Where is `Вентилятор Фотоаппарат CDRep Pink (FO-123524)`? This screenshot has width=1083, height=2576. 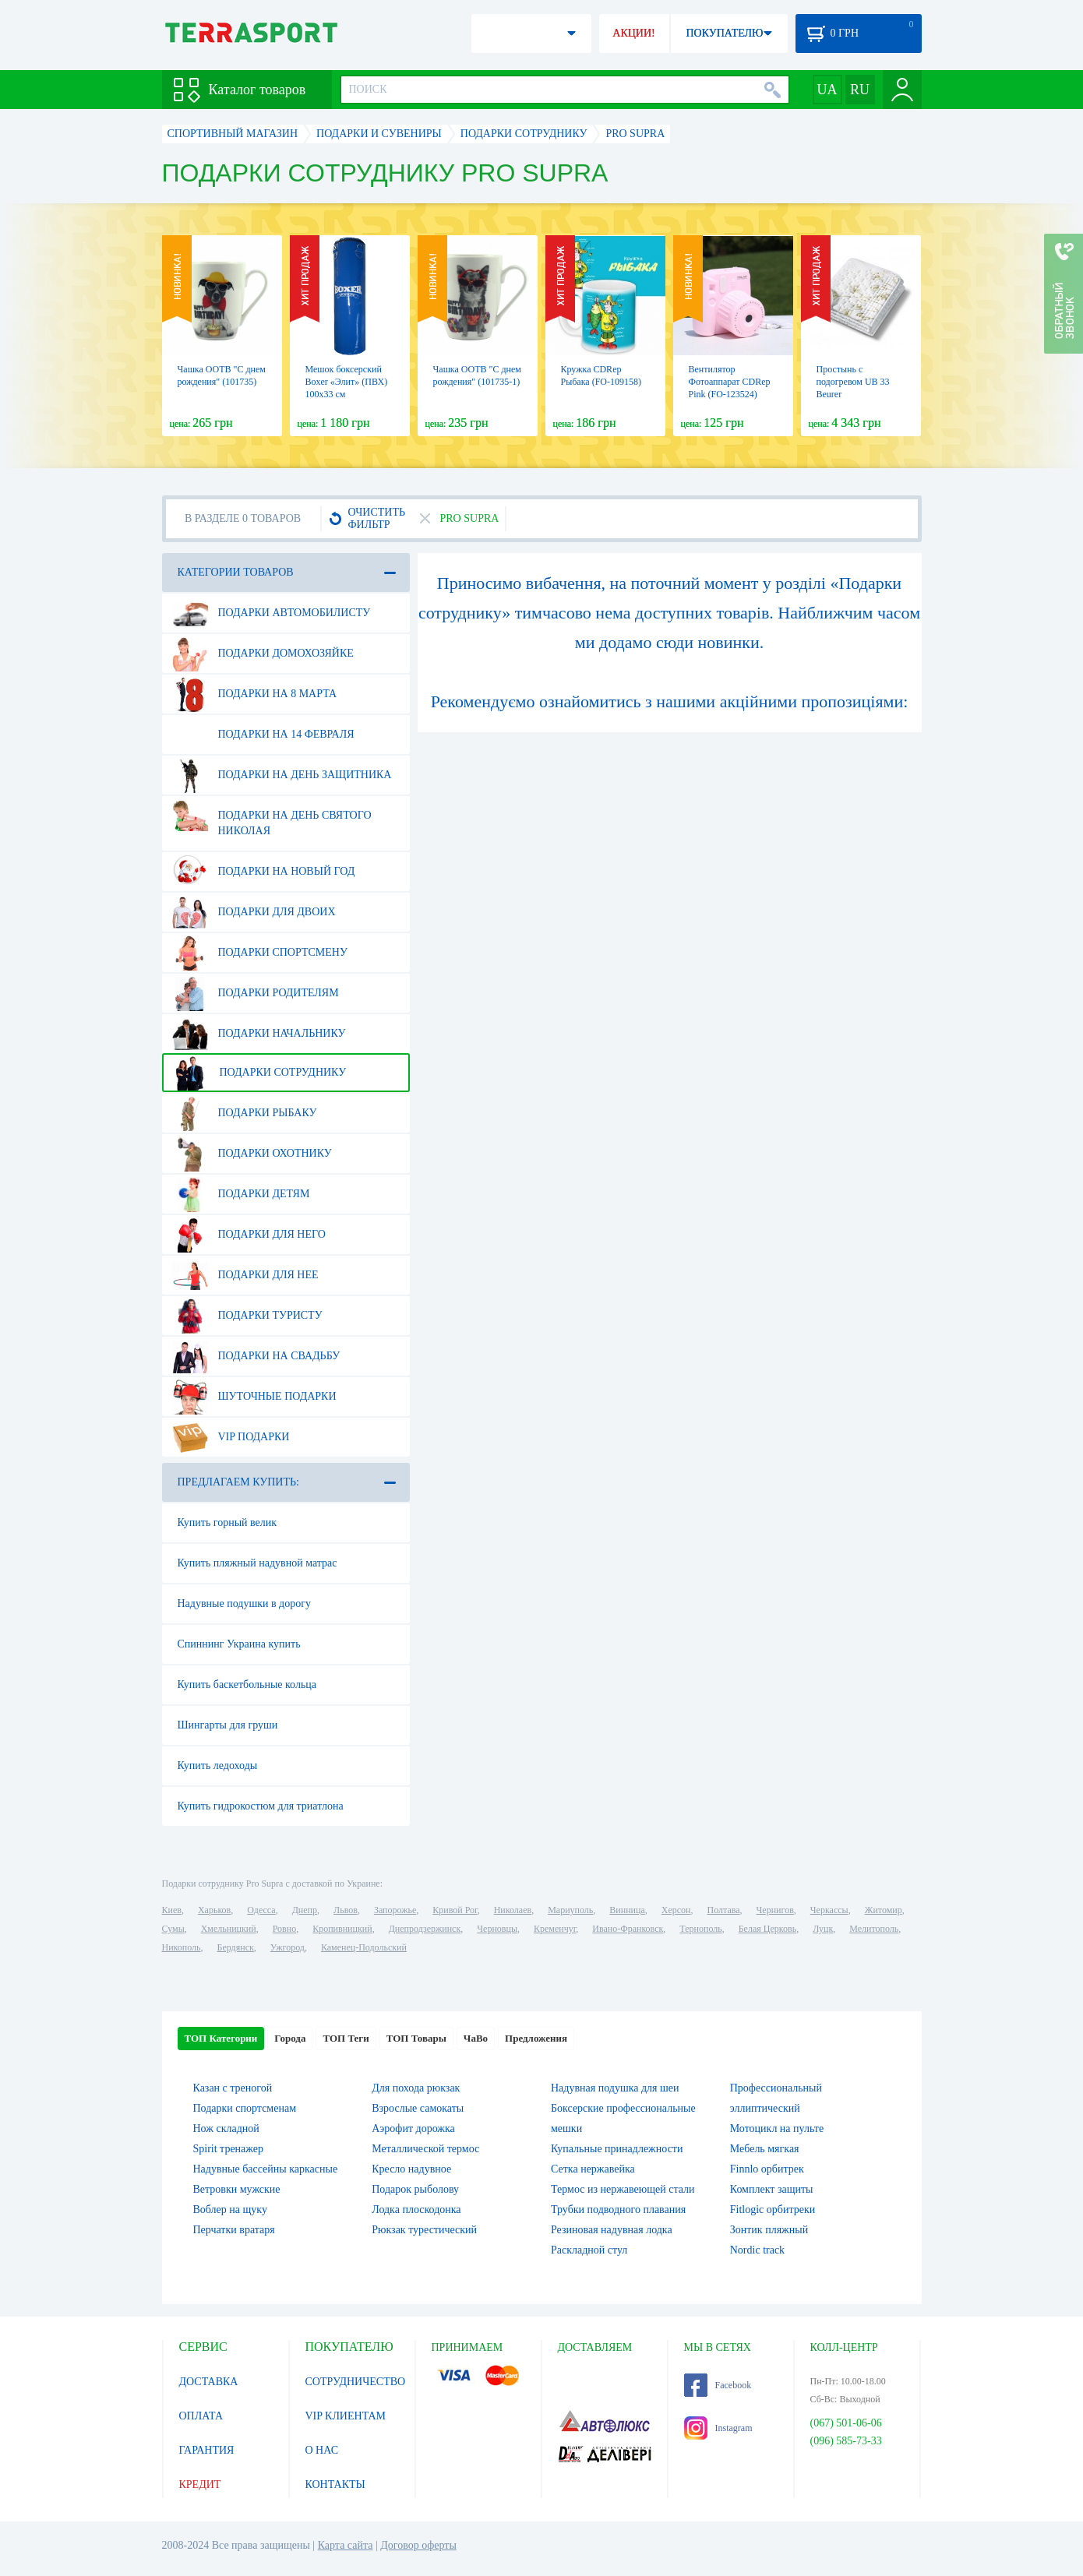
Вентилятор Фотоаппарат CDRep Pink (FO-123524) is located at coordinates (730, 382).